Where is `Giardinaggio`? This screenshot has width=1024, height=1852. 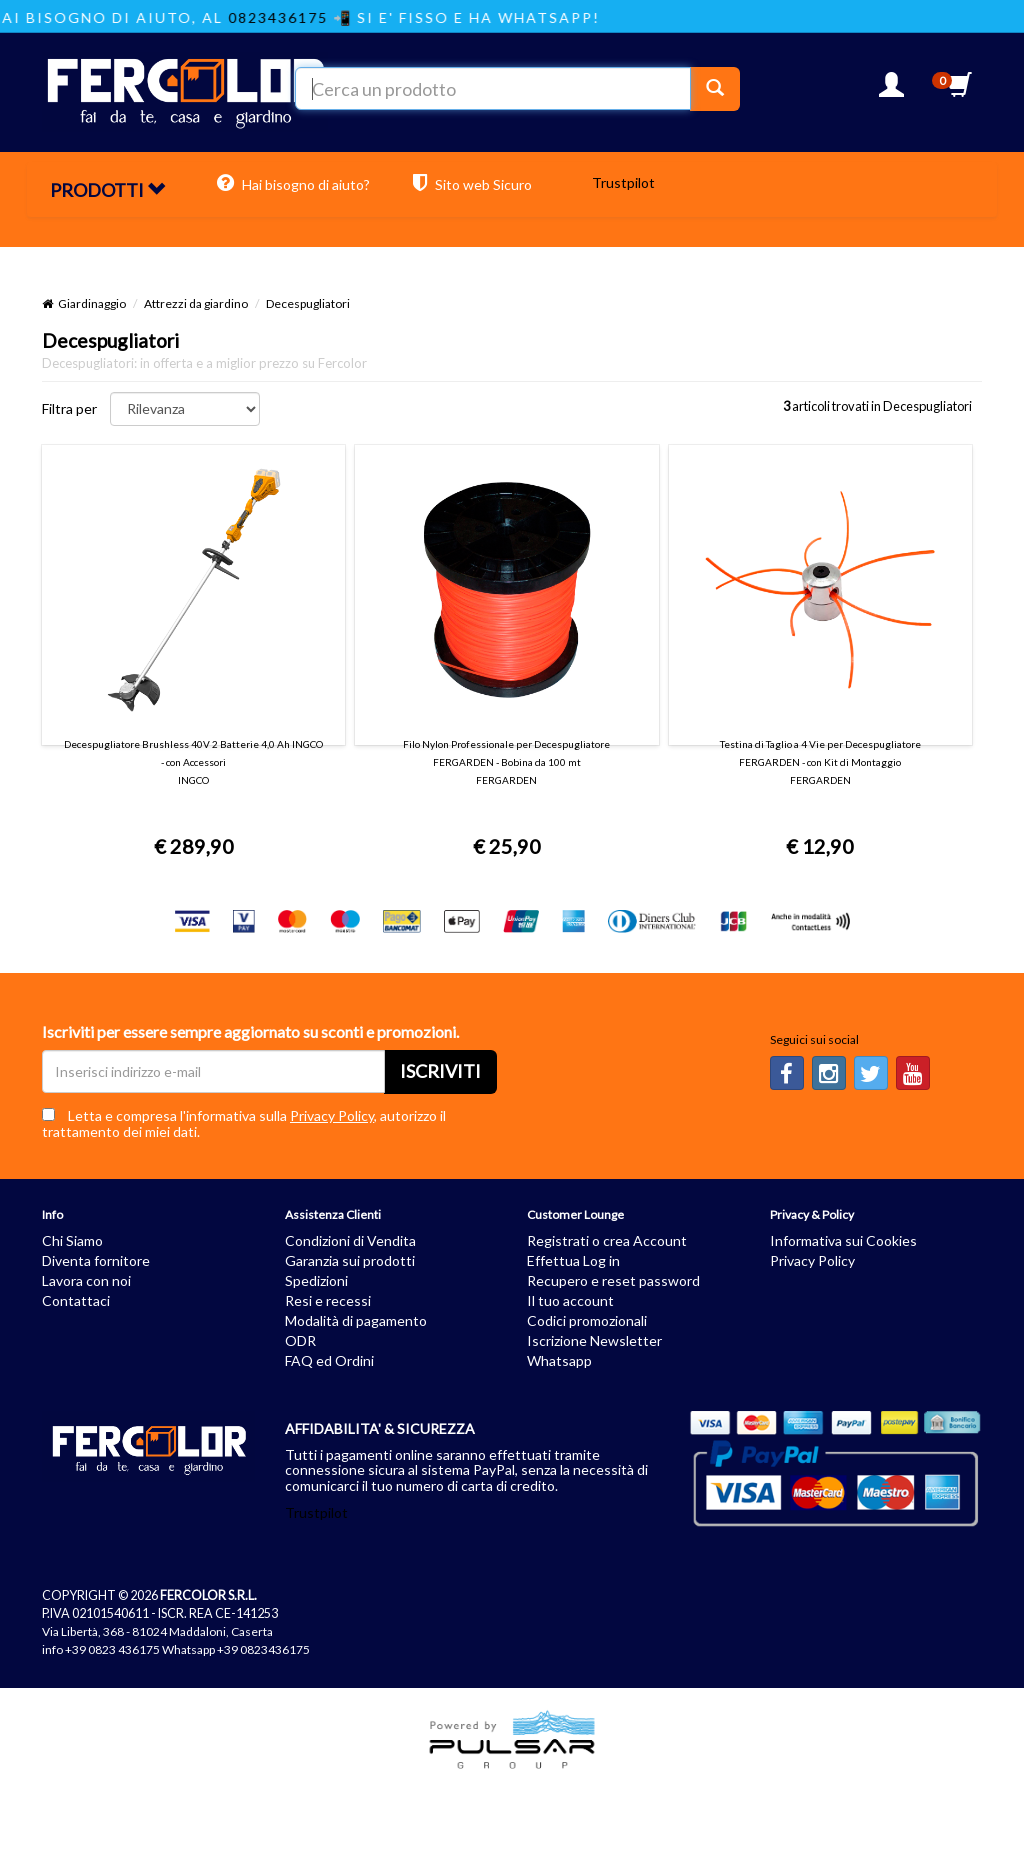 Giardinaggio is located at coordinates (92, 303).